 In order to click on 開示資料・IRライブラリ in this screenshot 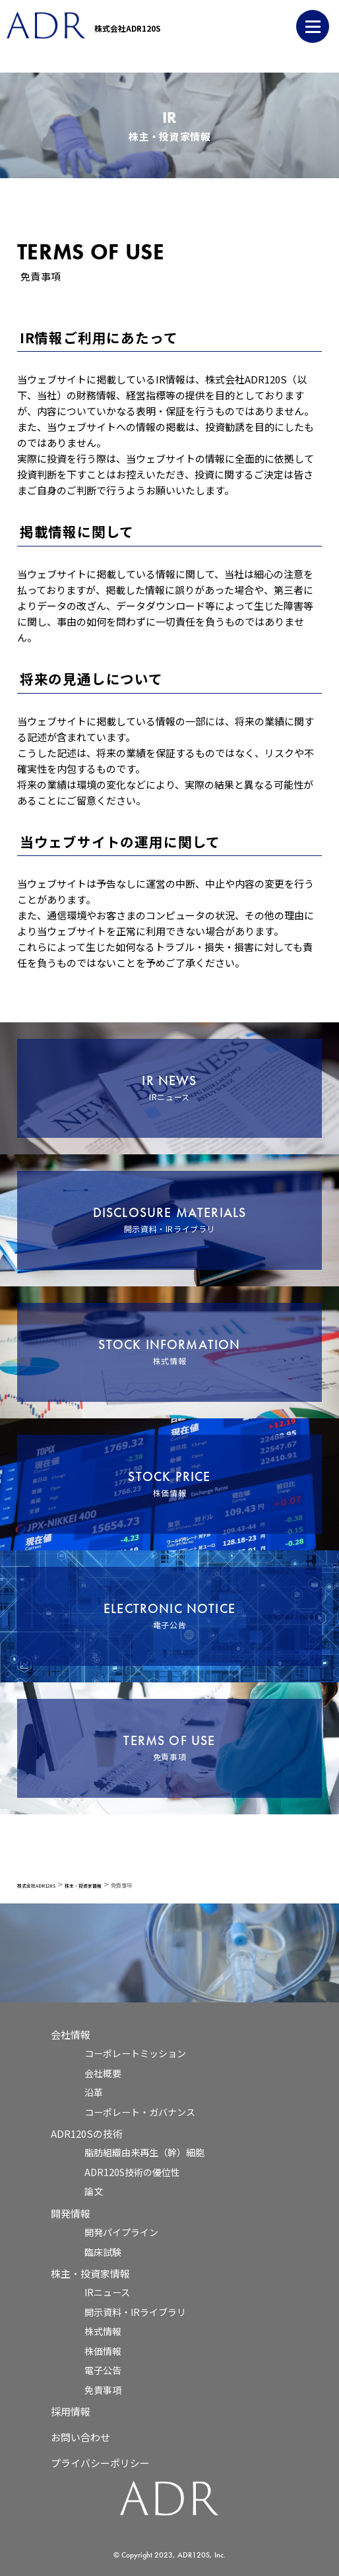, I will do `click(135, 2312)`.